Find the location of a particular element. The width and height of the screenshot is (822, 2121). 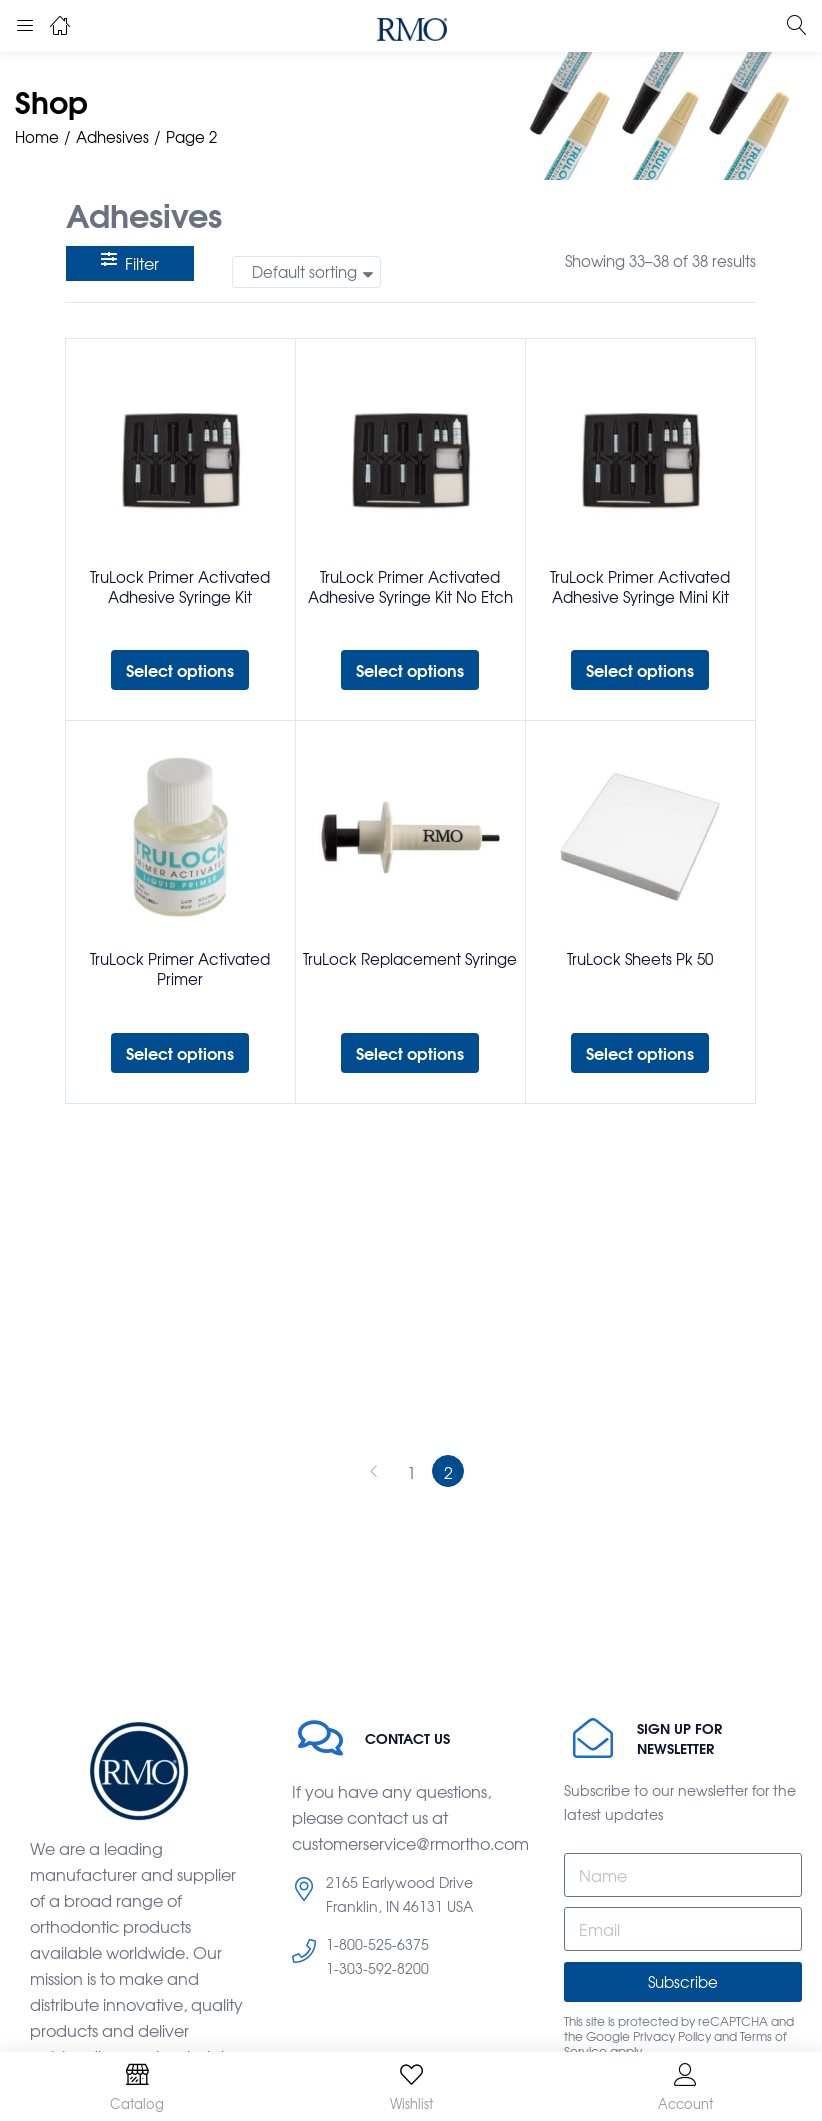

[Select options for “TruLock Primer Activated Adhesive Syringe Kit”] is located at coordinates (180, 670).